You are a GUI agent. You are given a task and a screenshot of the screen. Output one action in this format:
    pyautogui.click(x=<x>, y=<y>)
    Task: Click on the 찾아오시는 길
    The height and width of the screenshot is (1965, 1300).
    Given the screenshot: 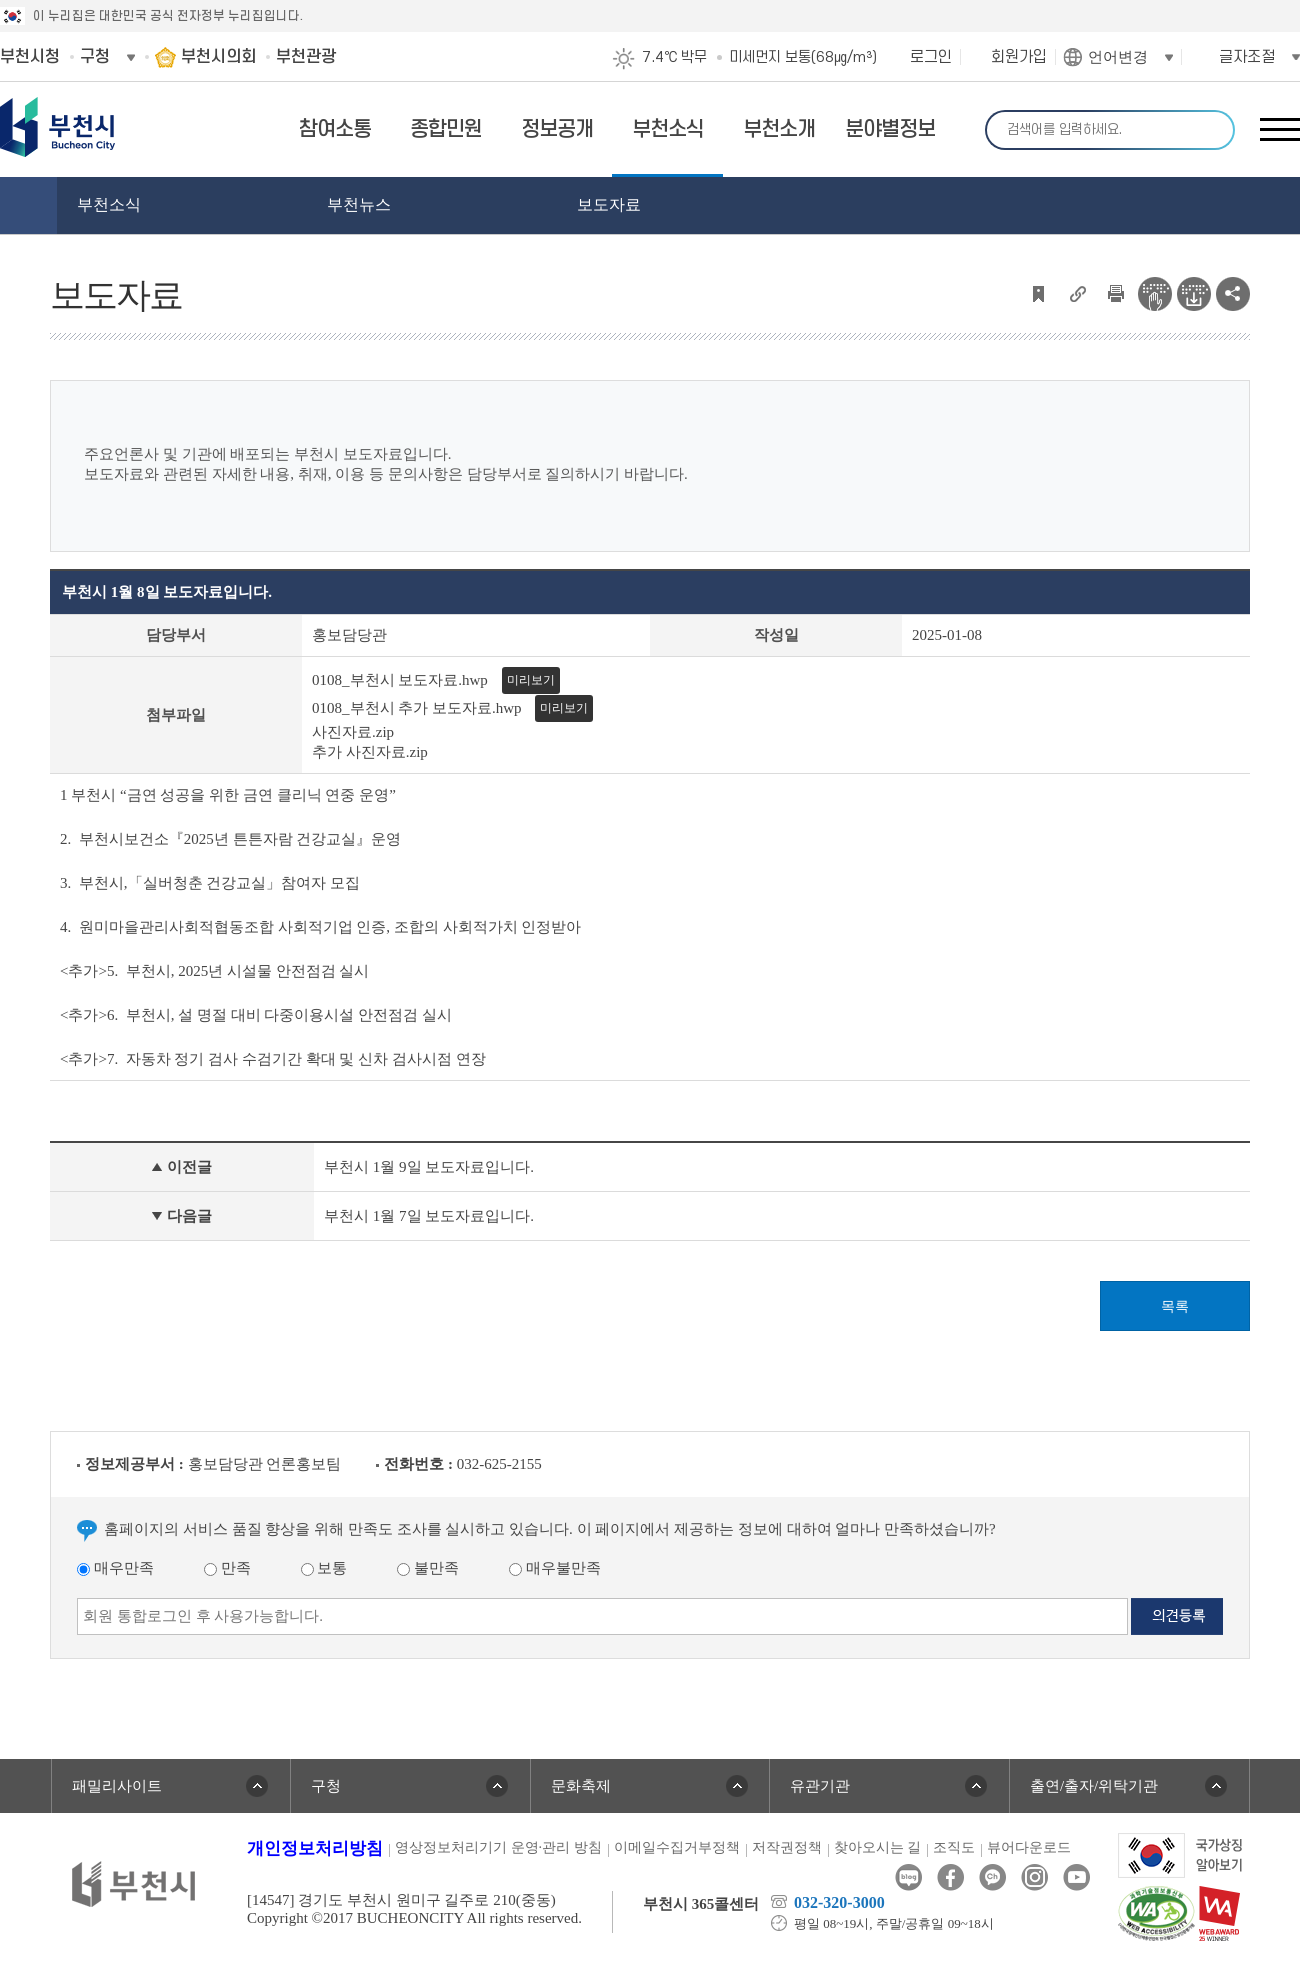 What is the action you would take?
    pyautogui.click(x=878, y=1847)
    